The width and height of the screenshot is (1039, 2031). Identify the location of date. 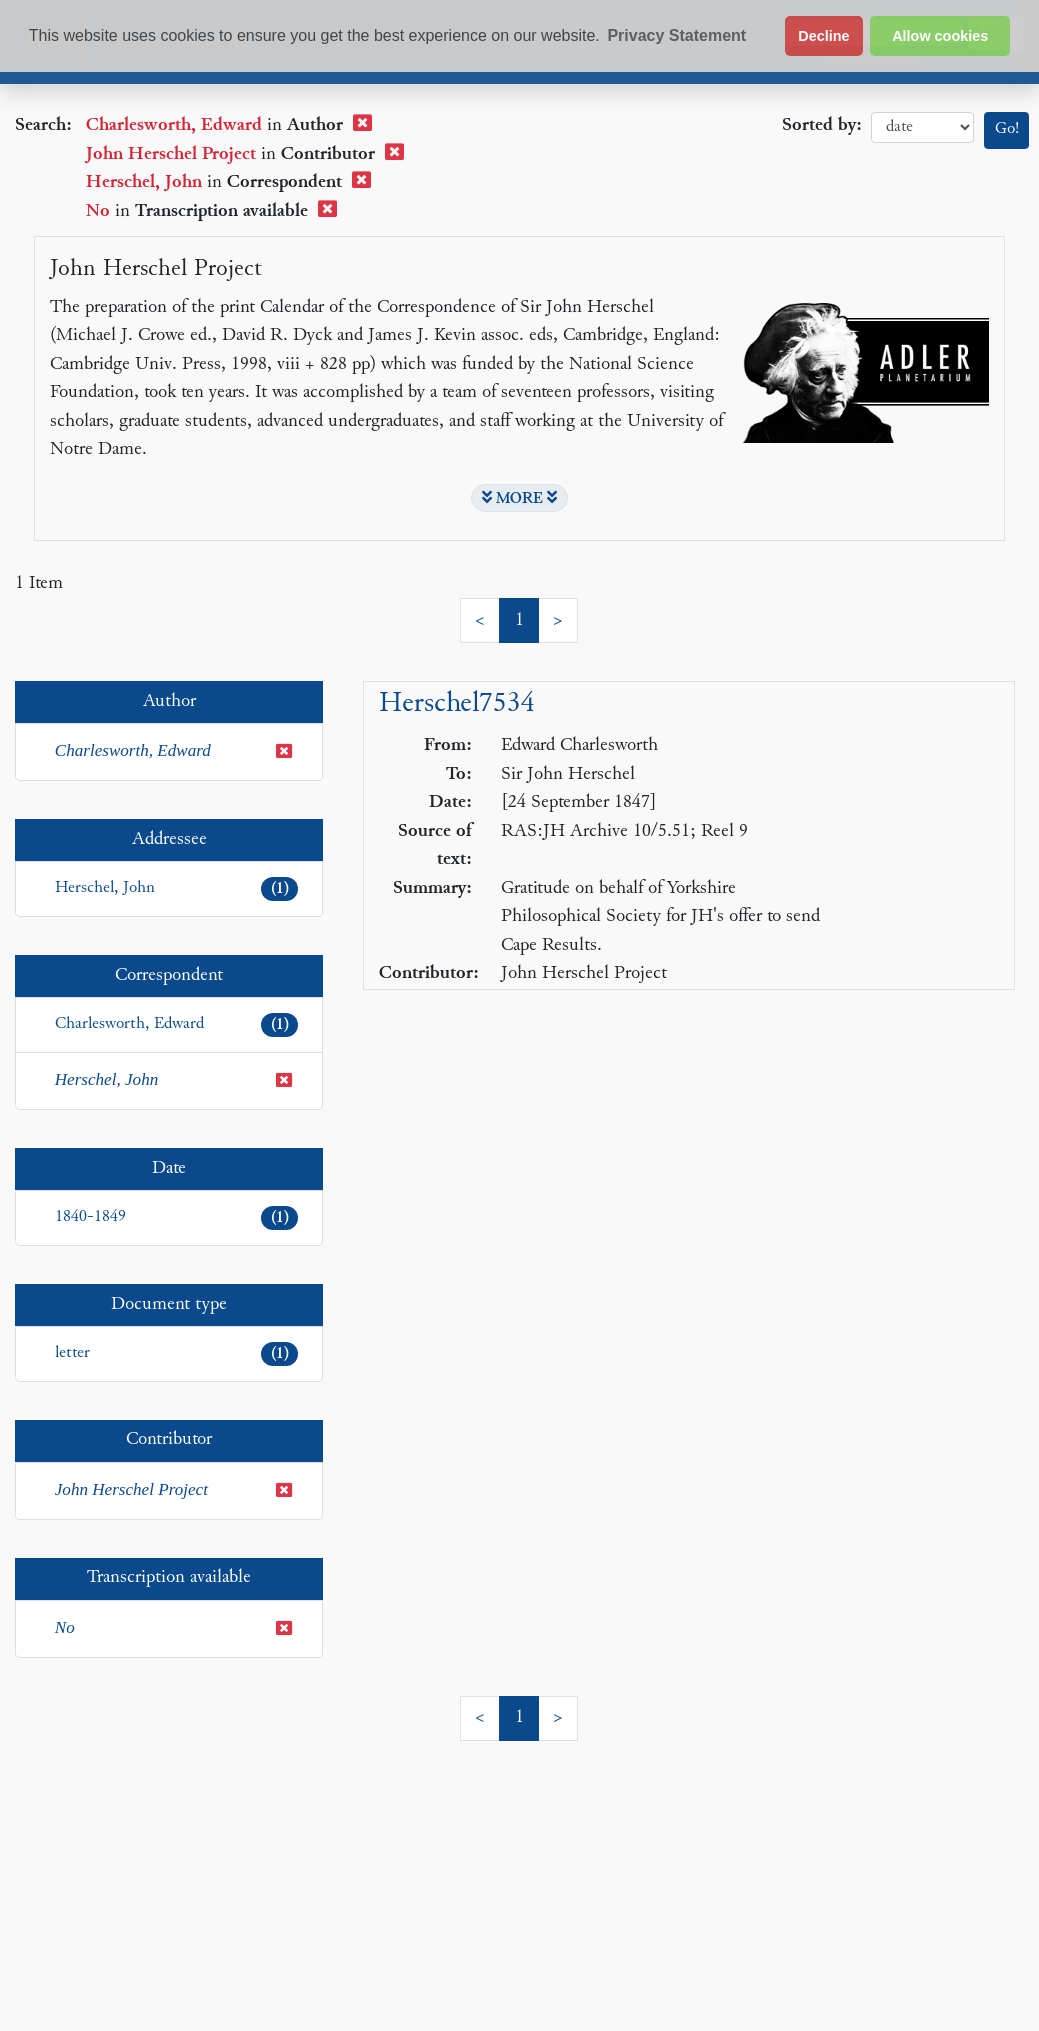
(922, 127).